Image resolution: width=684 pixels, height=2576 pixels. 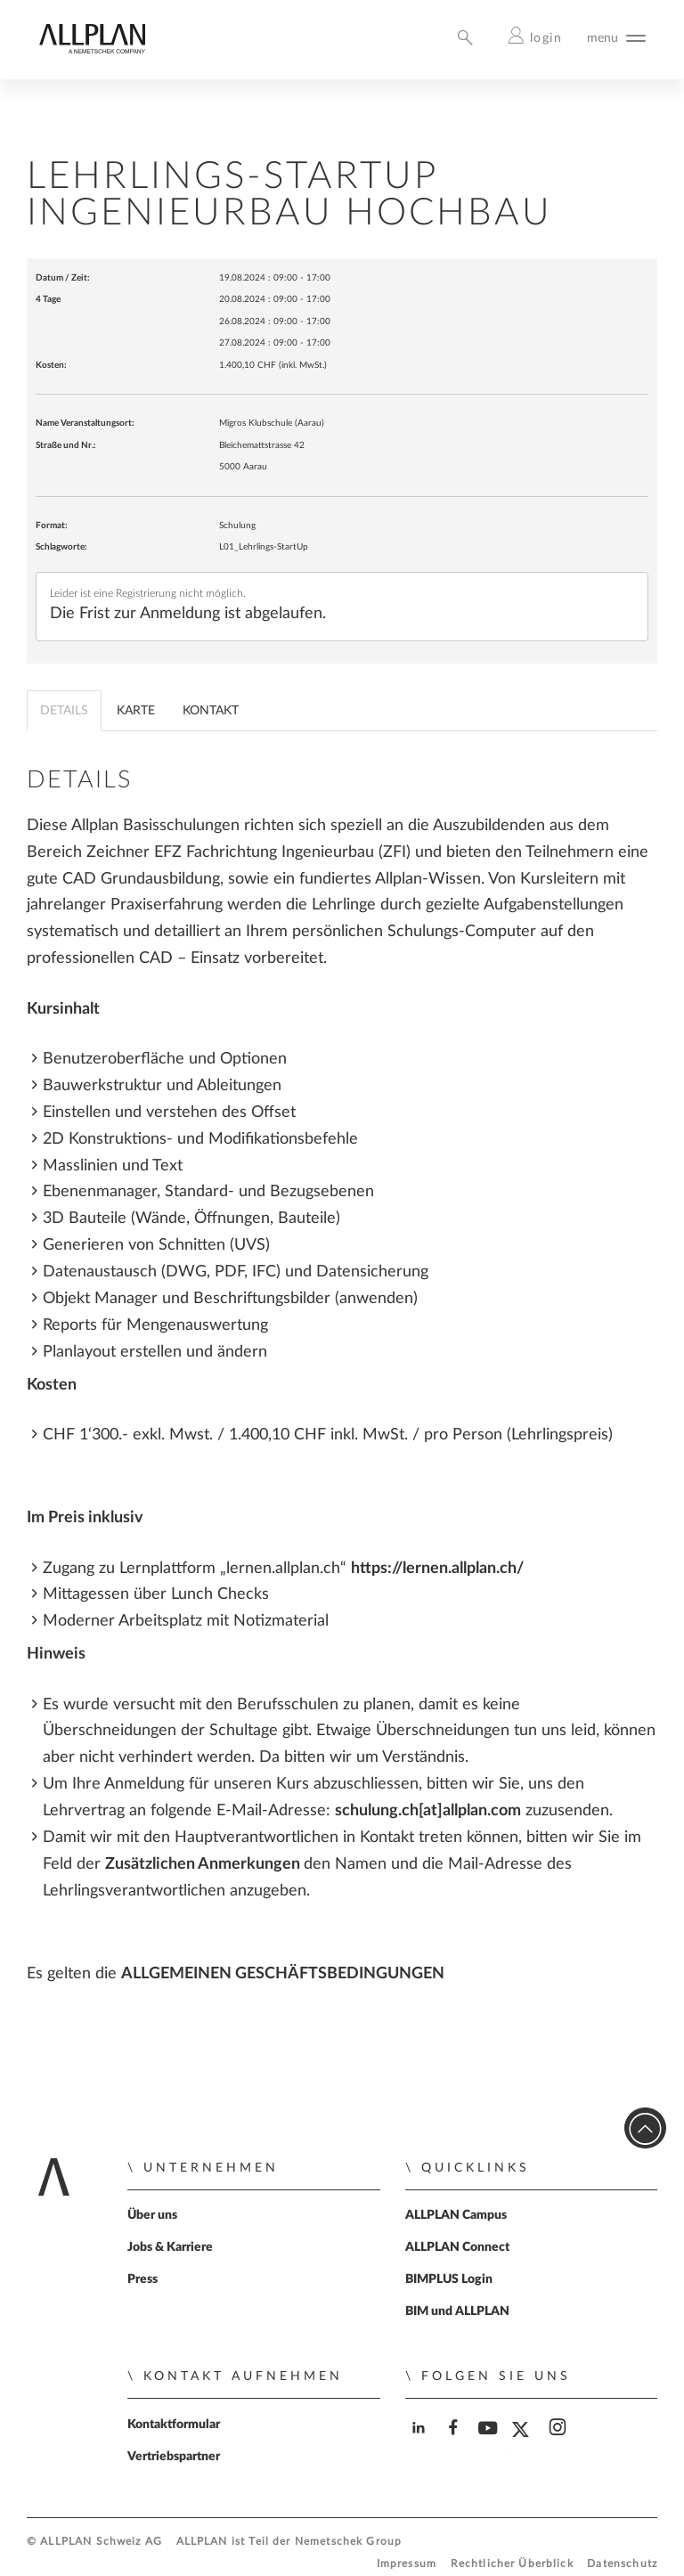 What do you see at coordinates (142, 2279) in the screenshot?
I see `Press` at bounding box center [142, 2279].